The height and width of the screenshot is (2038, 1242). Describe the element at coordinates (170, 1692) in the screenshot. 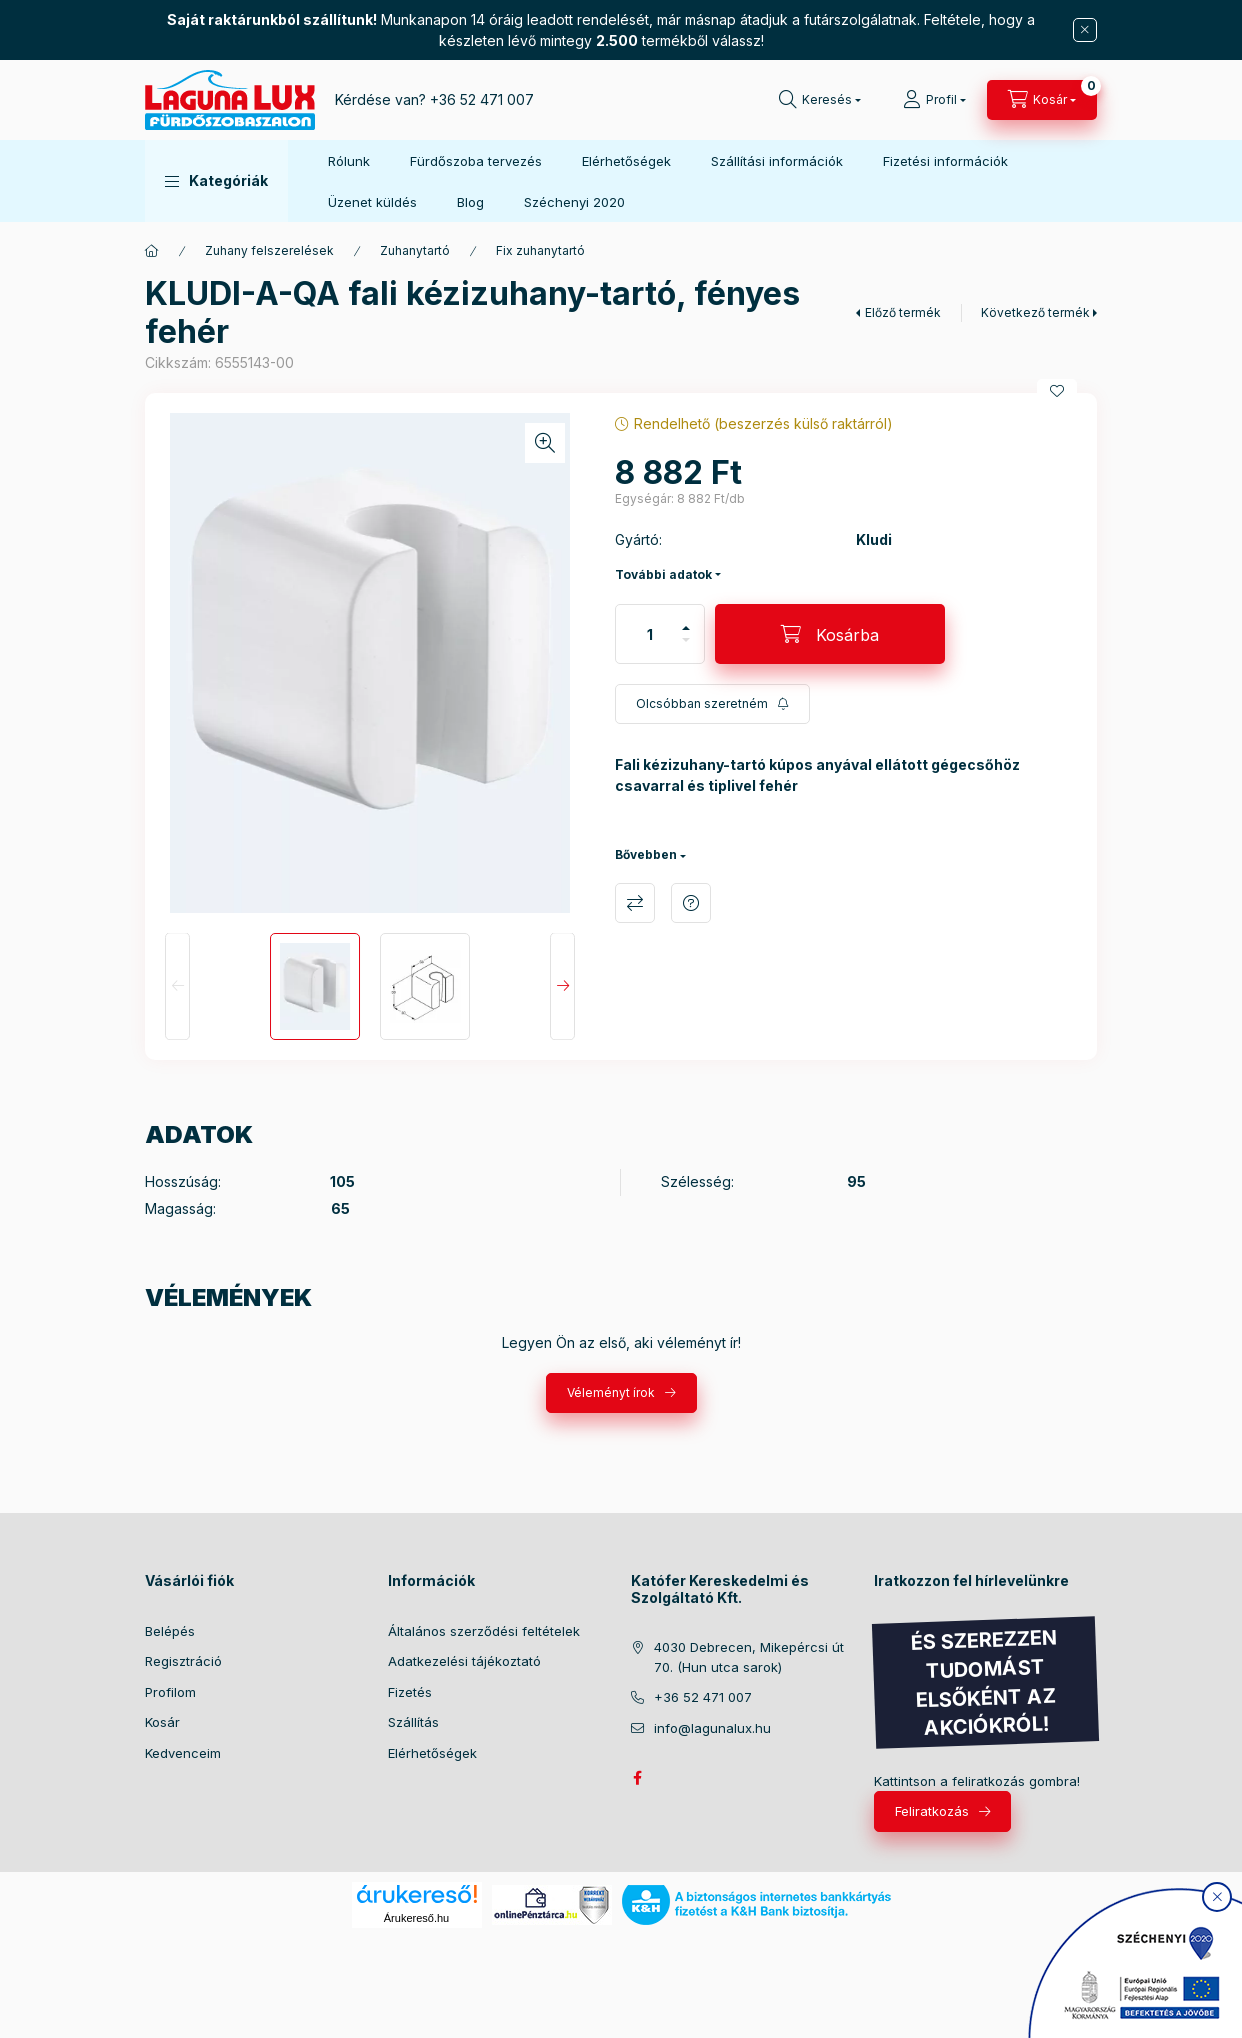

I see `Profilom` at that location.